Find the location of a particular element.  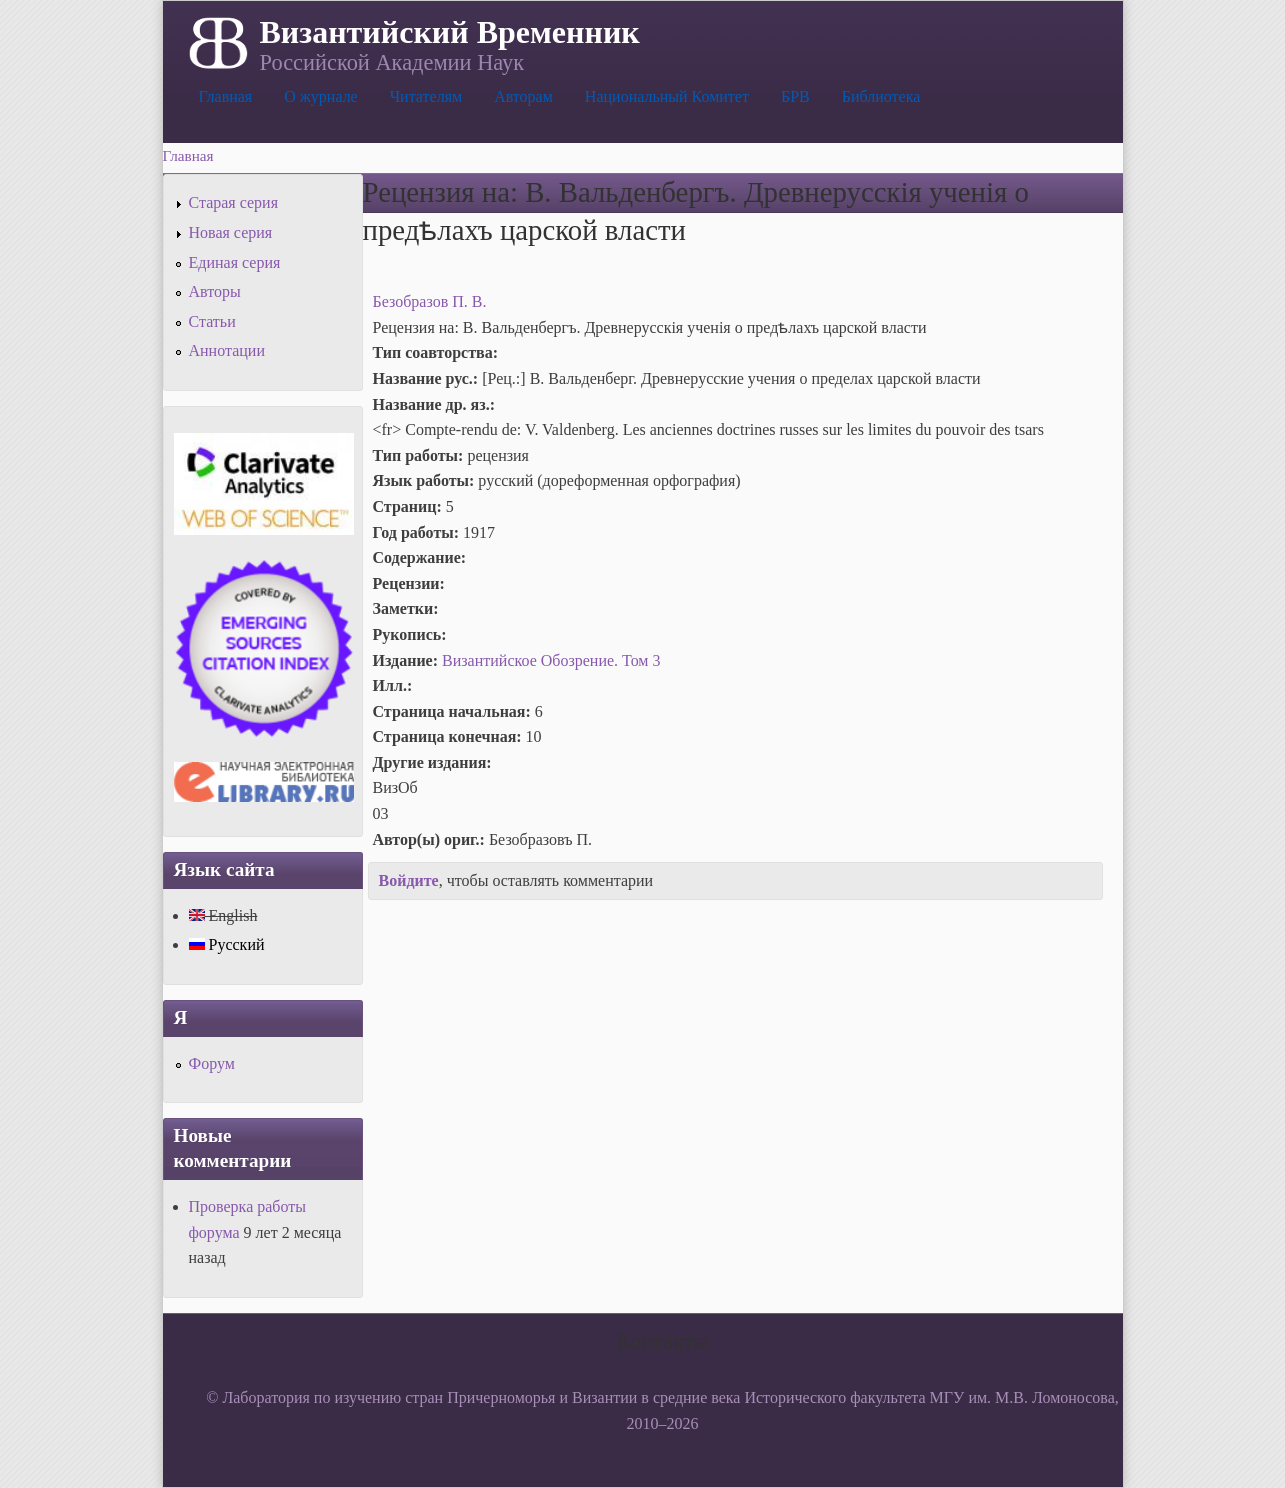

Национальный Комитет is located at coordinates (667, 96).